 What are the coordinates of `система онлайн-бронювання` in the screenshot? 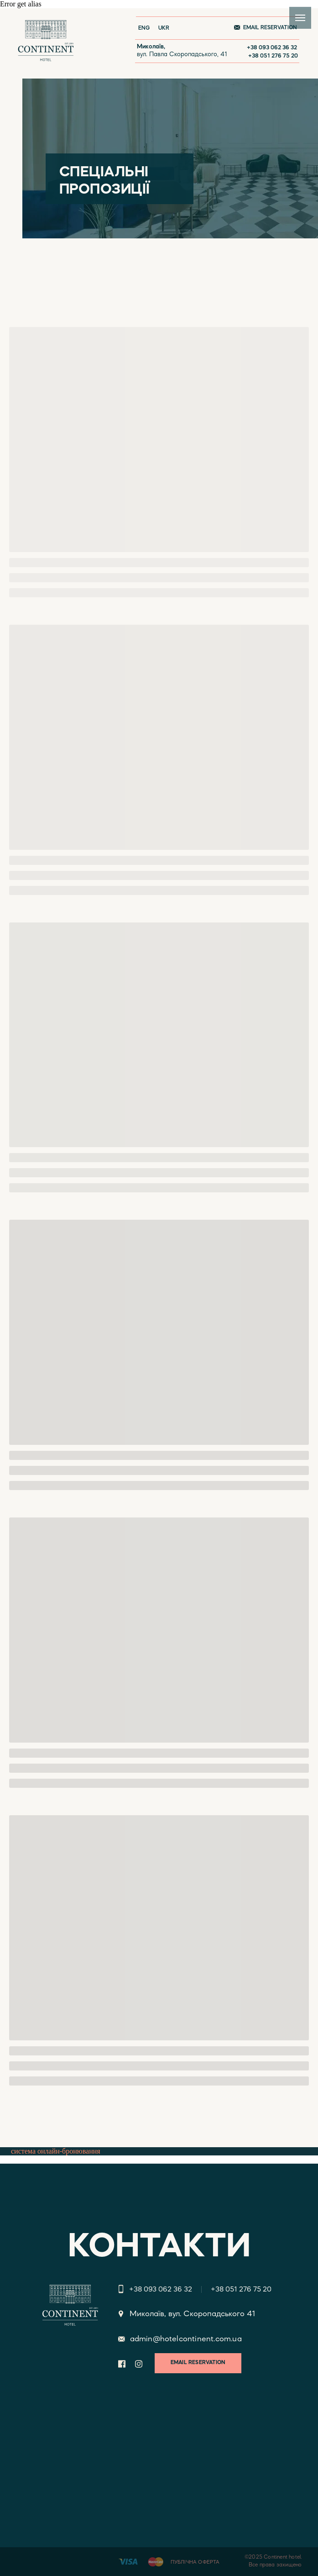 It's located at (55, 2151).